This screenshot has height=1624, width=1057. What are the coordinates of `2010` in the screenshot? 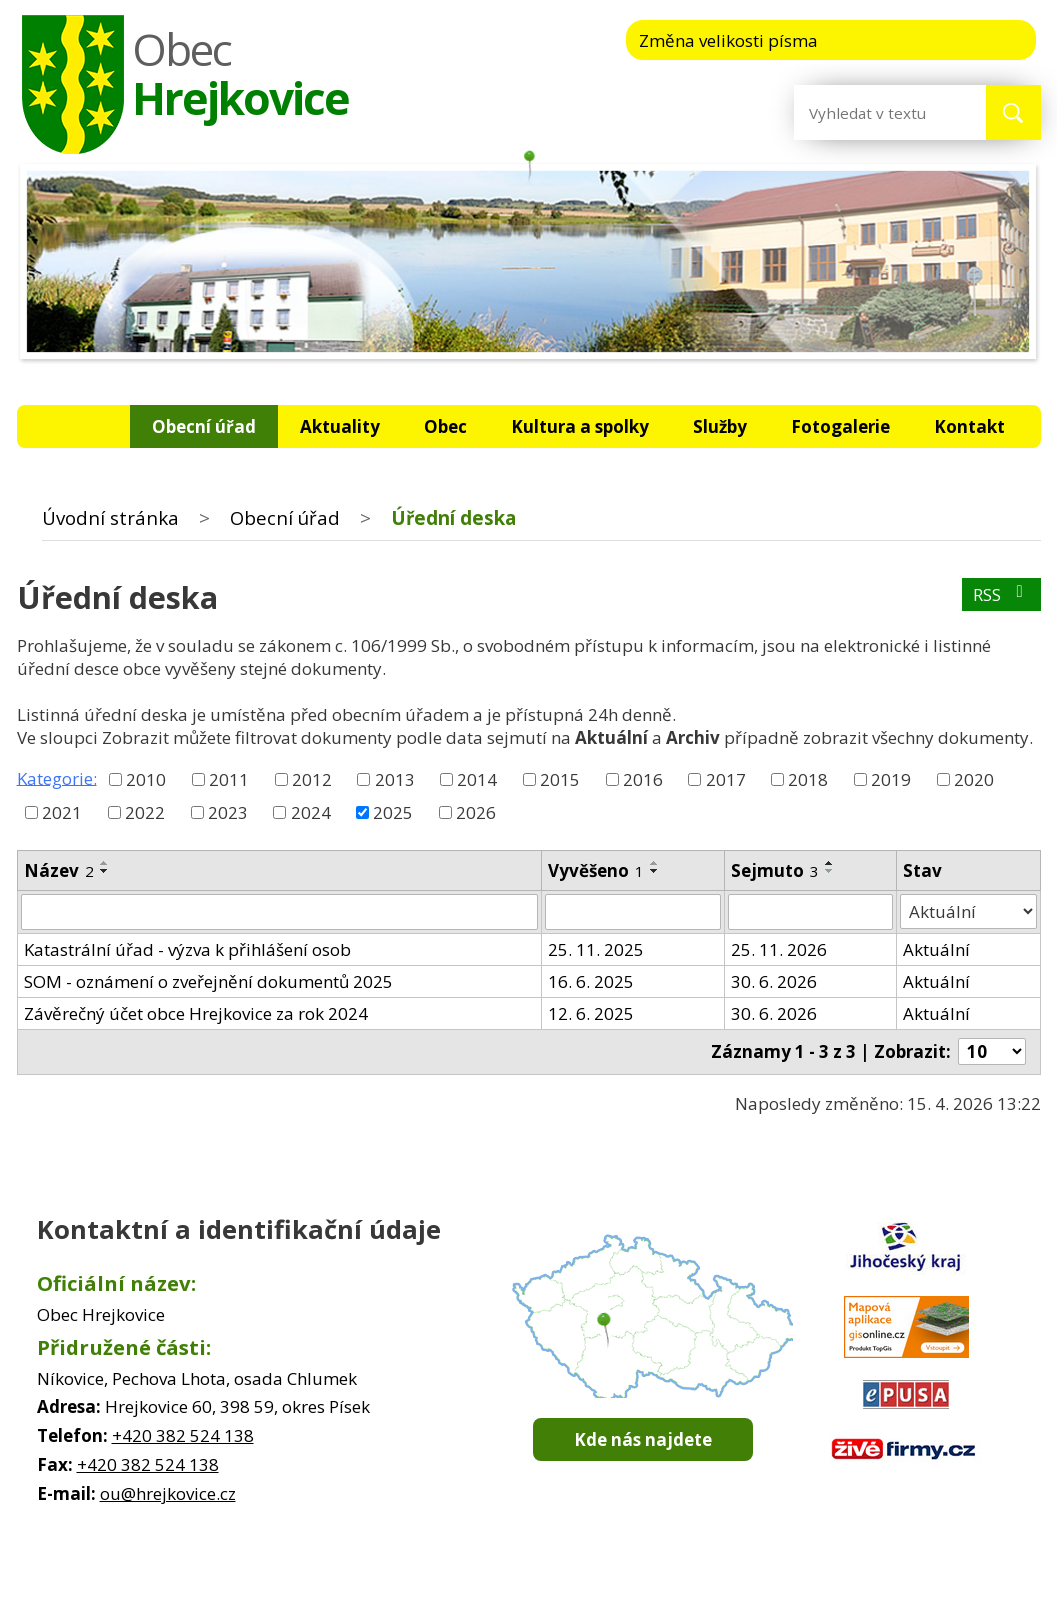 It's located at (146, 779).